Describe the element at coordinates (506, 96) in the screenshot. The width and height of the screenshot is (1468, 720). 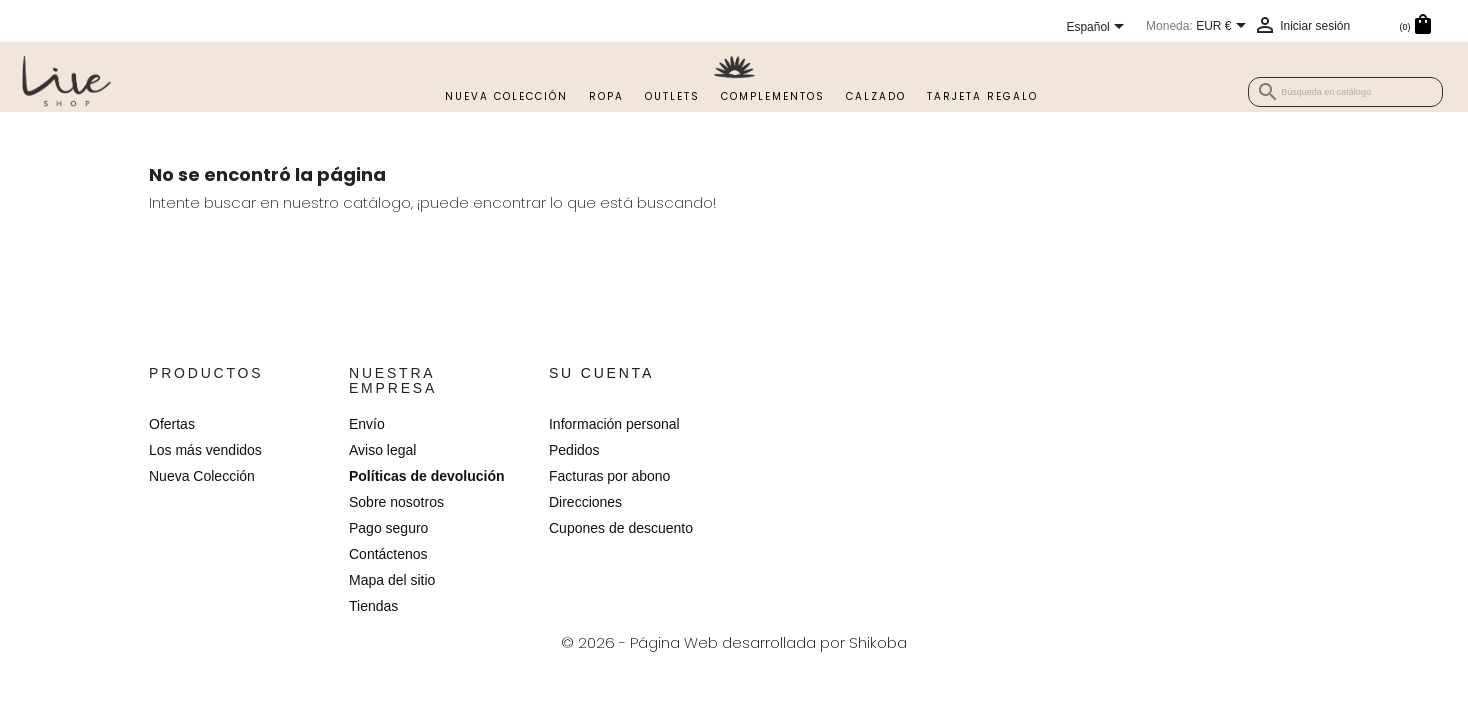
I see `Nueva Colección` at that location.